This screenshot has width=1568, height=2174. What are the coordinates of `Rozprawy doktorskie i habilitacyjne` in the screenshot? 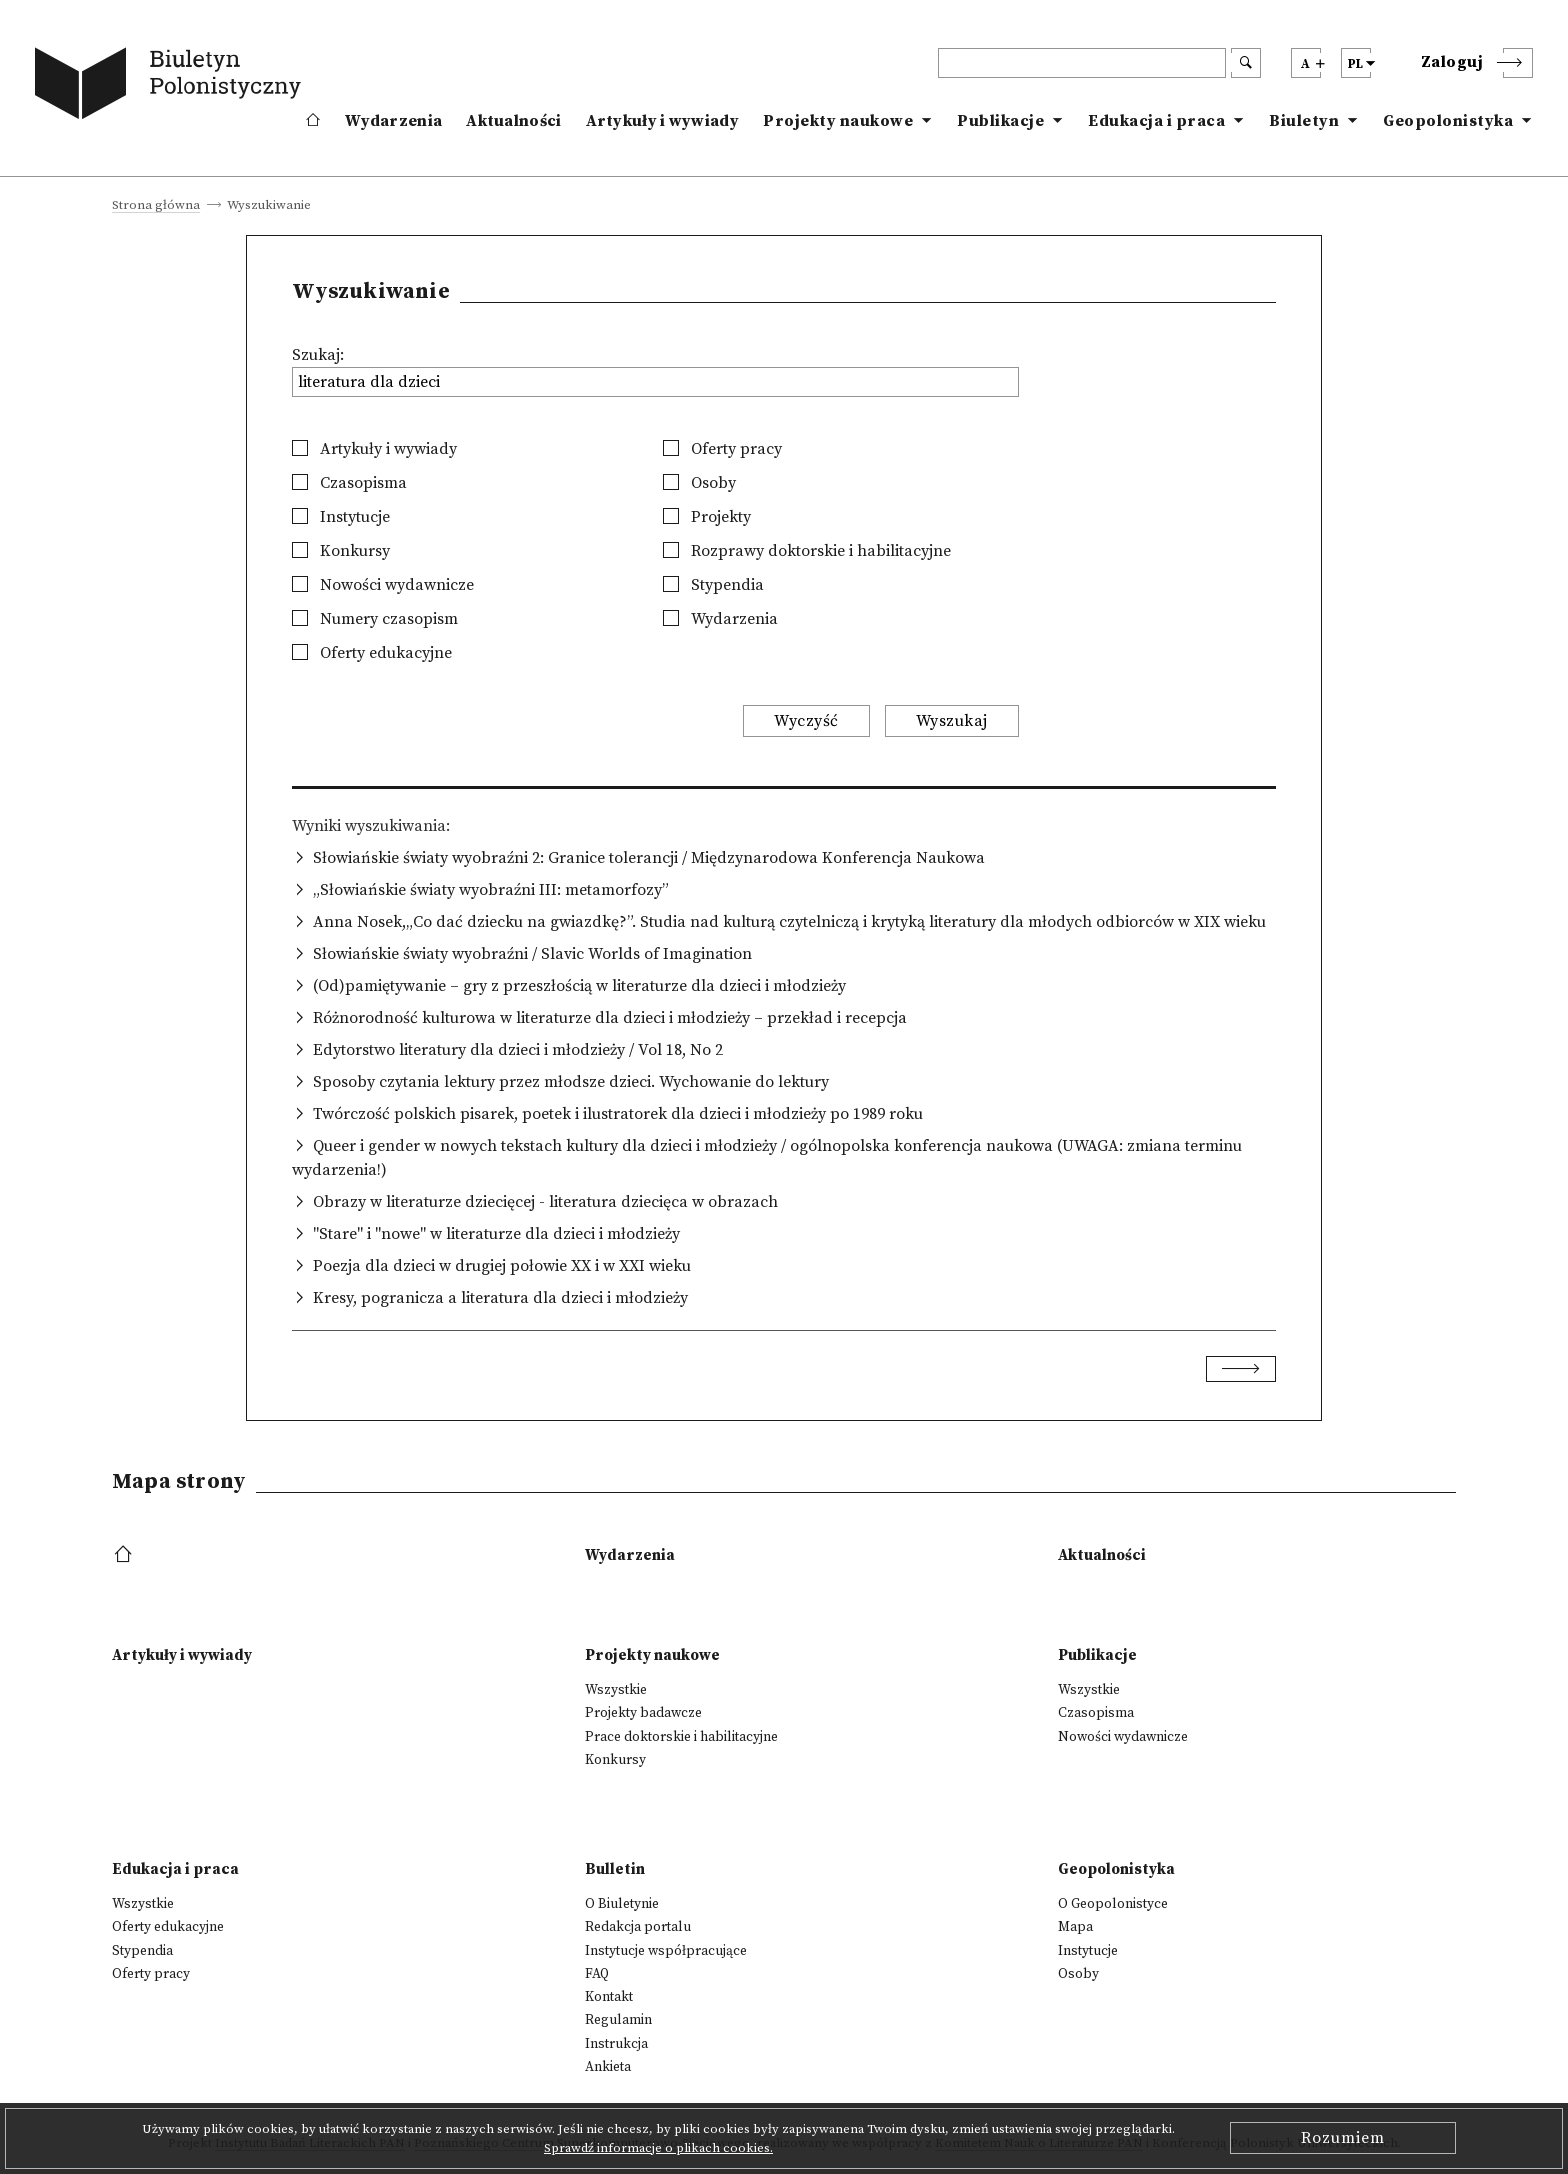 It's located at (807, 551).